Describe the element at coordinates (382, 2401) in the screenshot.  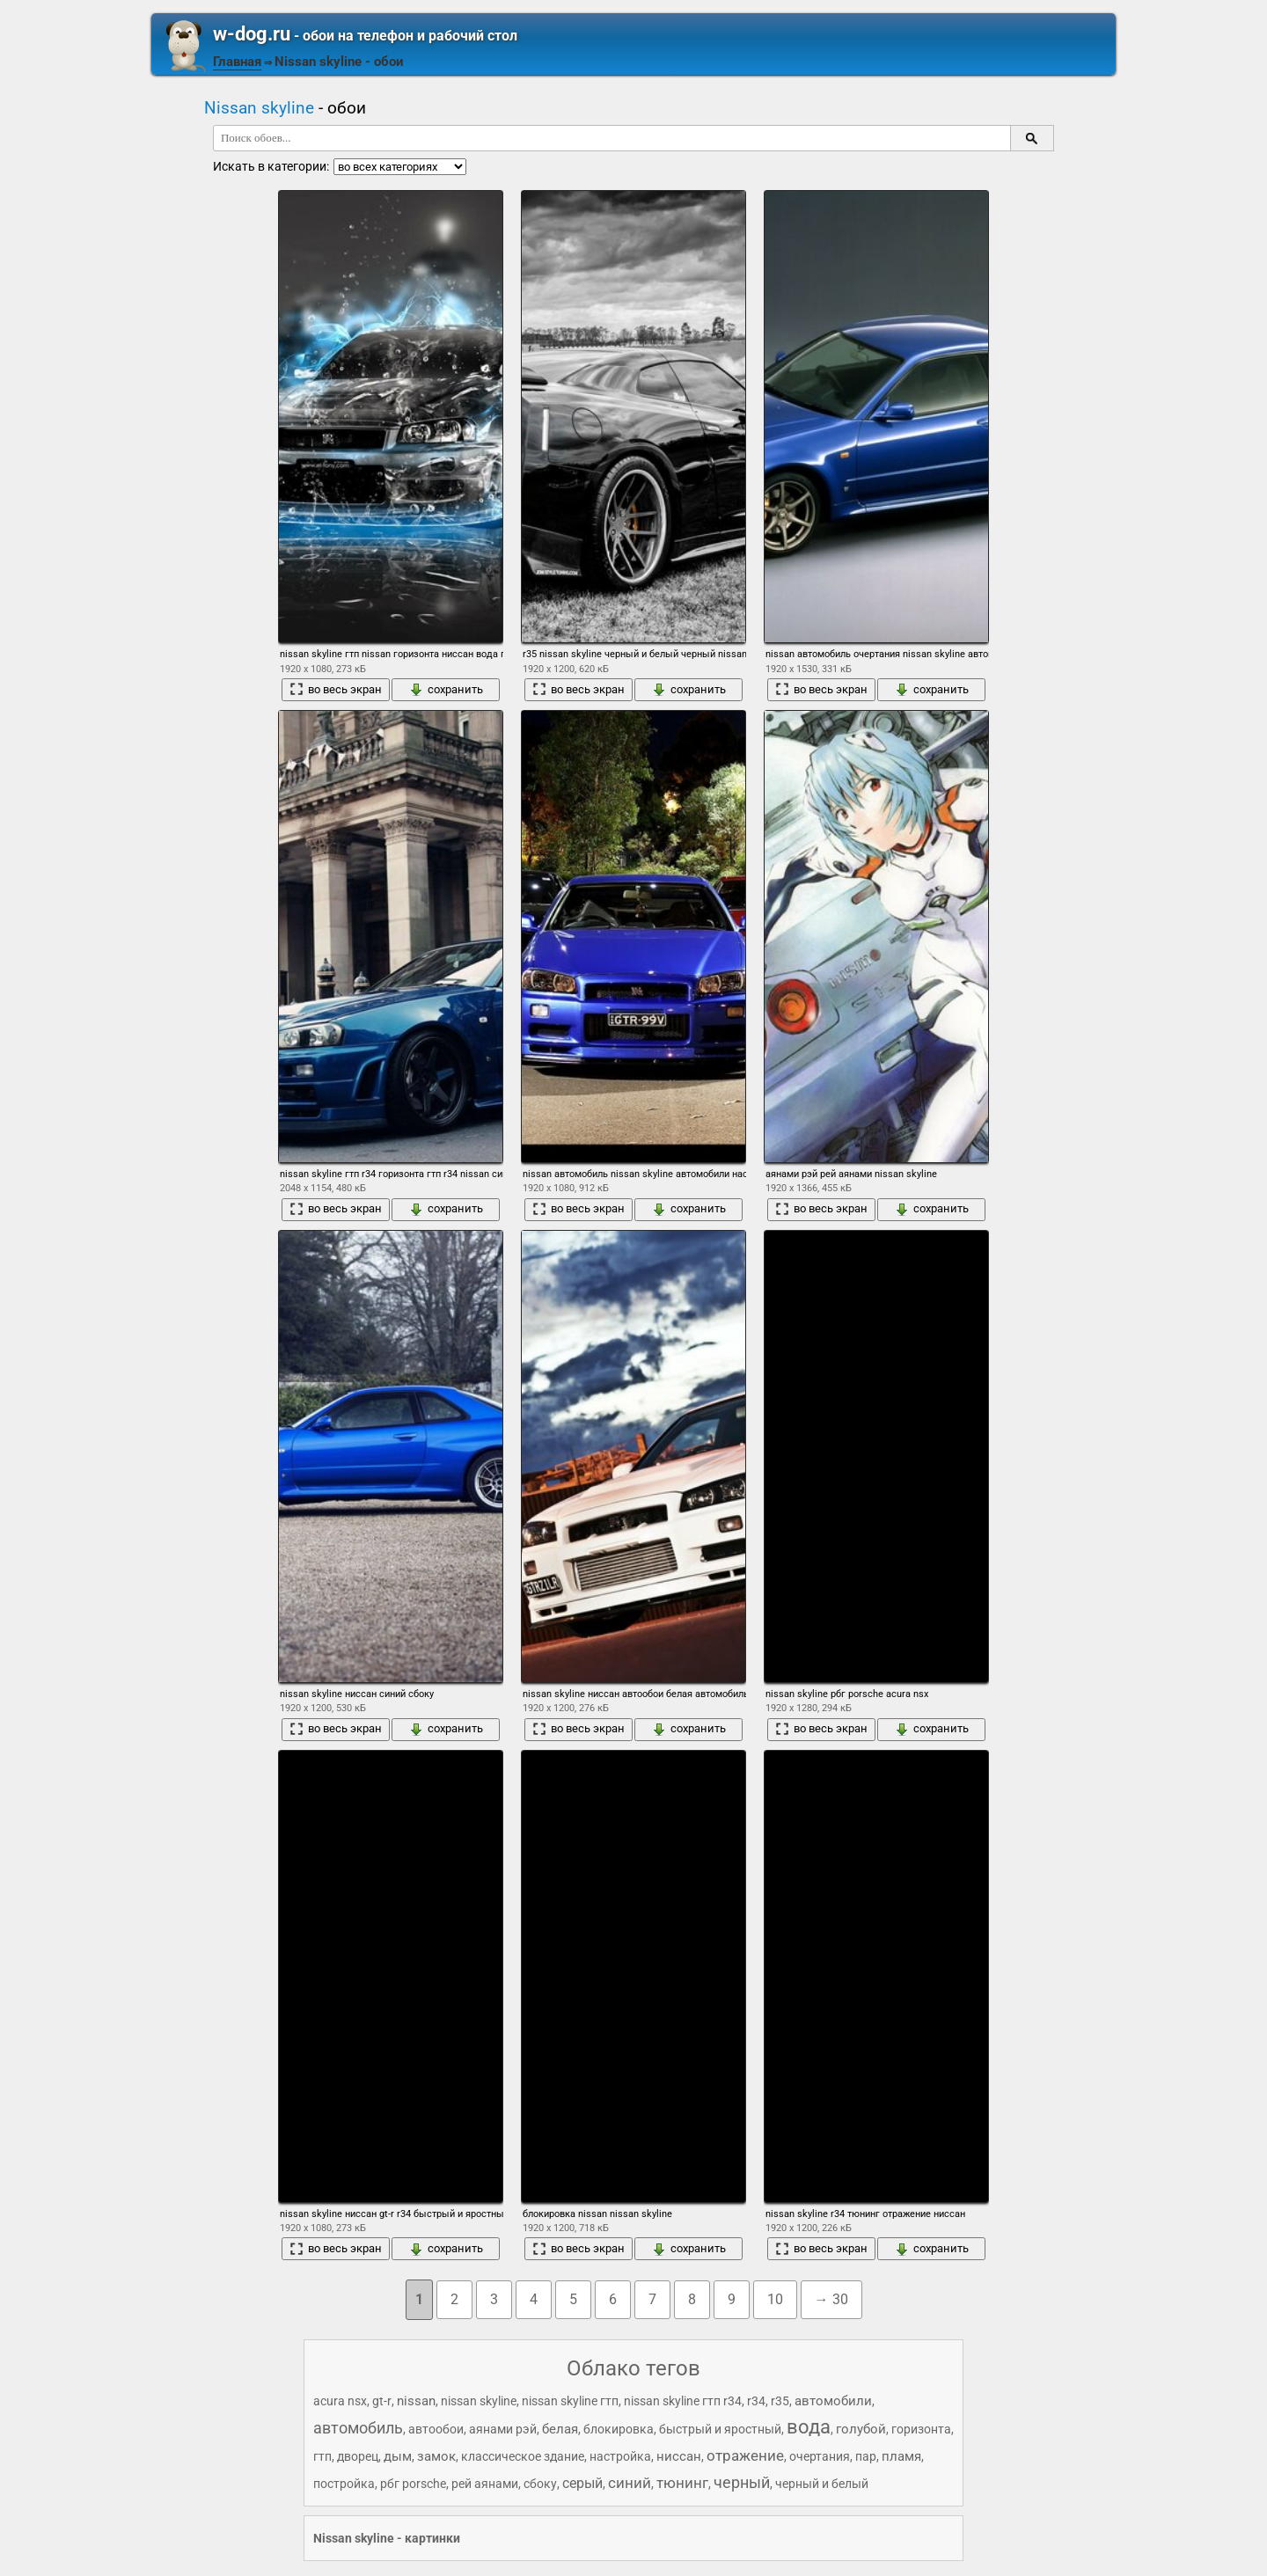
I see `gt-r` at that location.